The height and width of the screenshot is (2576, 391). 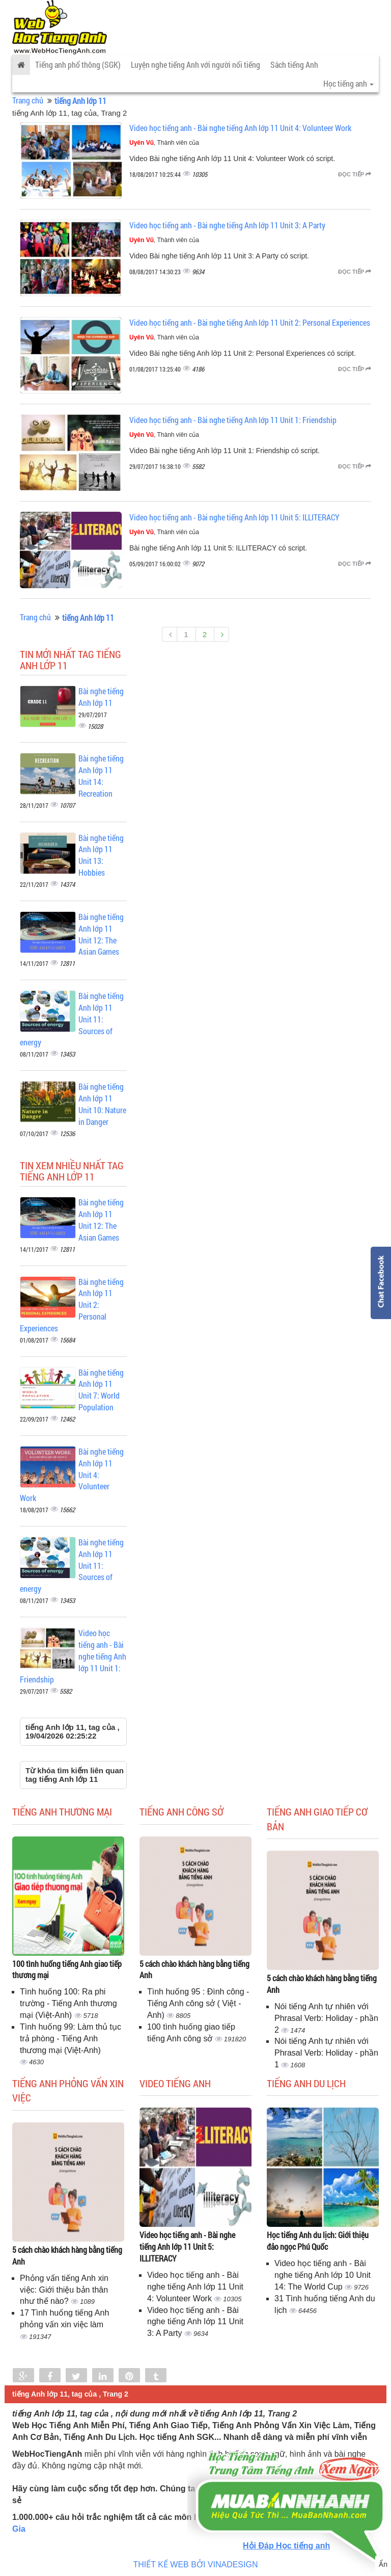 What do you see at coordinates (175, 2083) in the screenshot?
I see `Video tiếng Anh` at bounding box center [175, 2083].